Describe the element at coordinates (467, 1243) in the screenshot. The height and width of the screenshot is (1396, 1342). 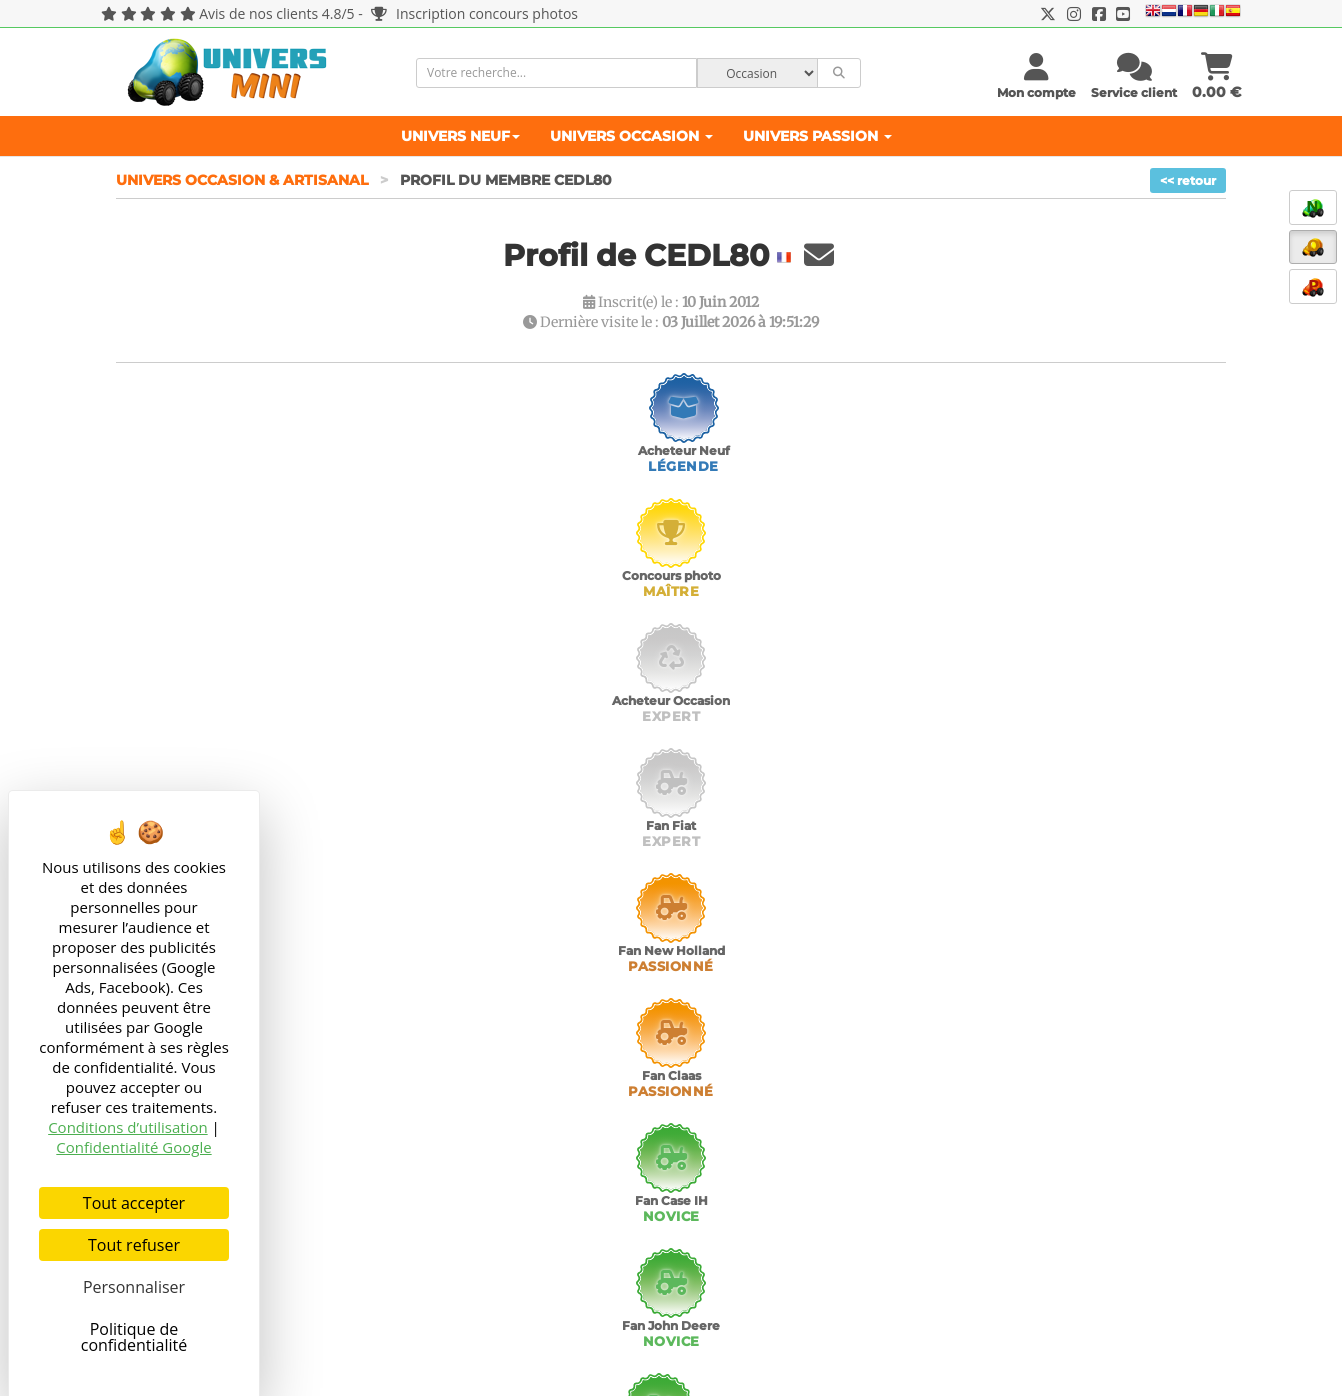
I see `Maquetas Agrícolas` at that location.